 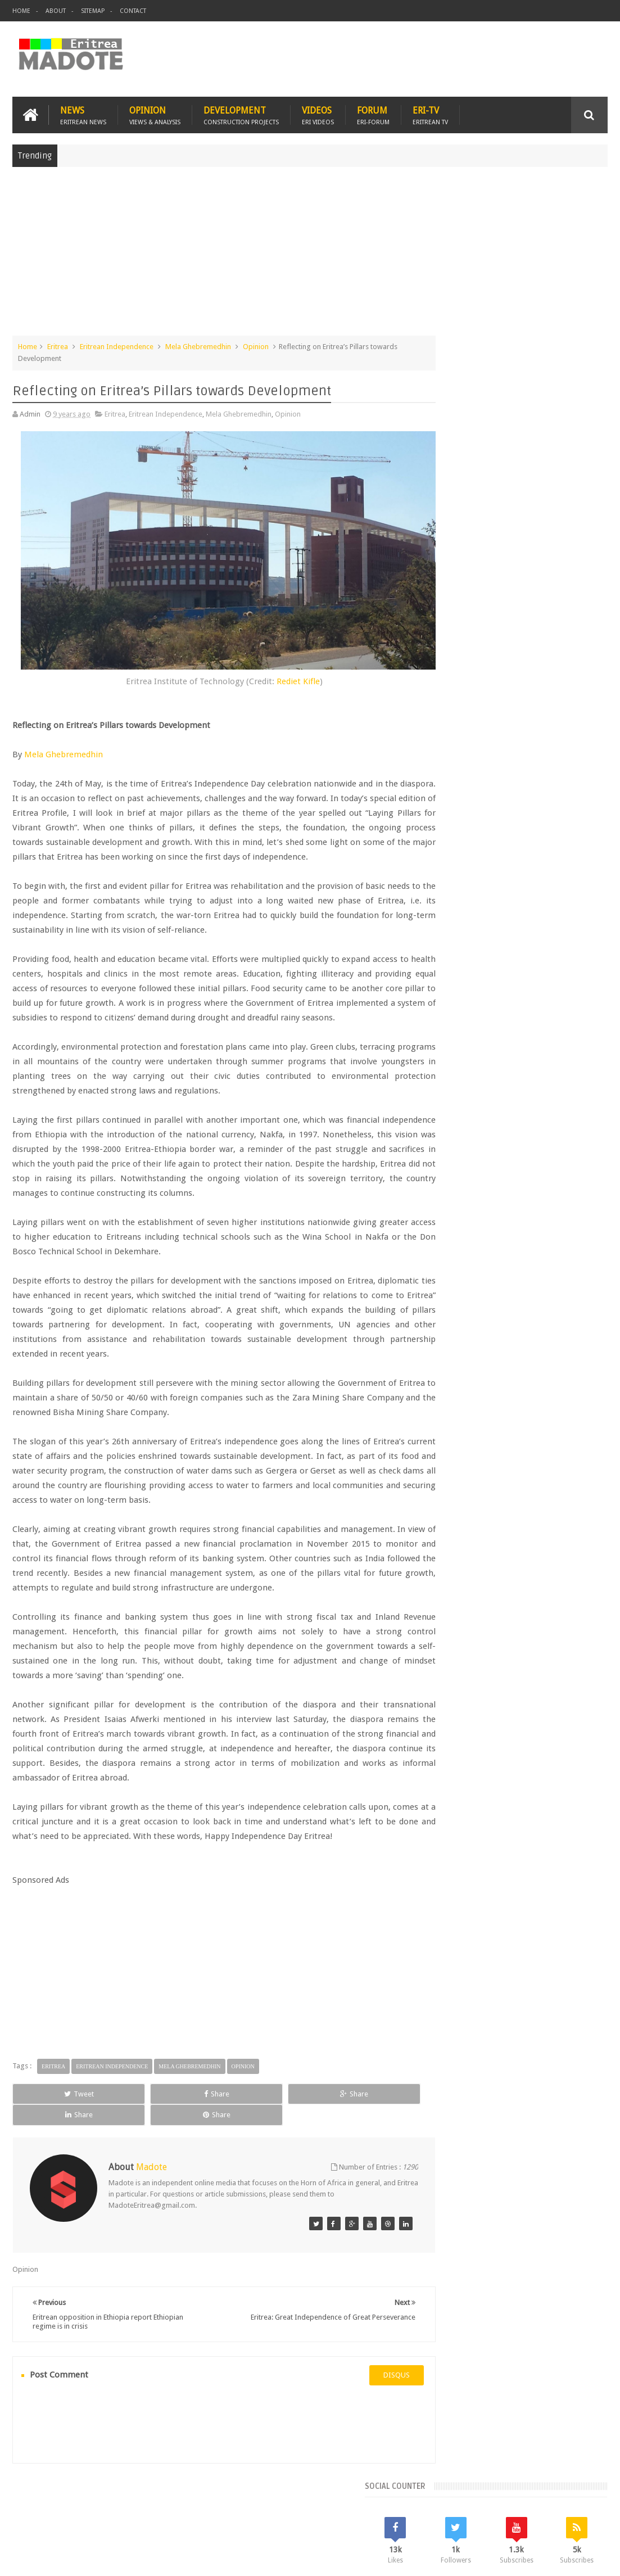 I want to click on Eritrean Independence, so click(x=116, y=345).